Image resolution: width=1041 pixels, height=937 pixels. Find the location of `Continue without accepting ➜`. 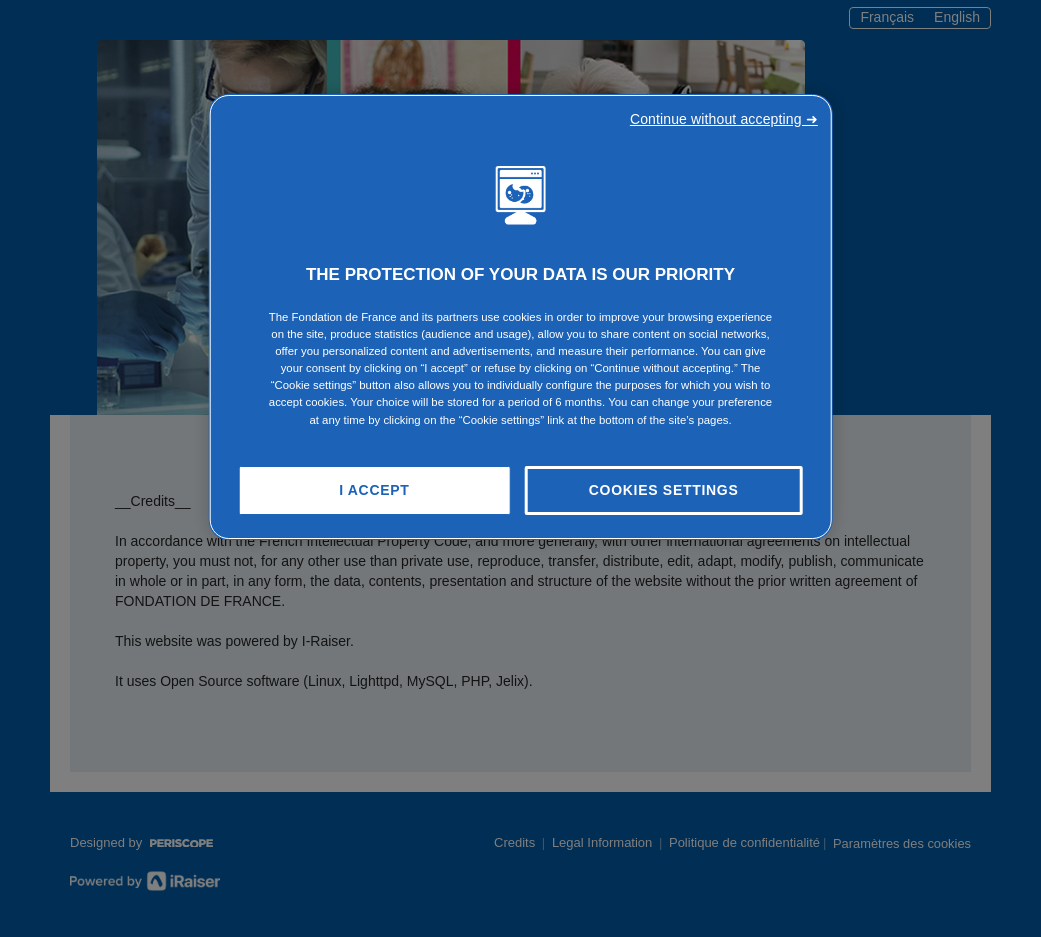

Continue without accepting ➜ is located at coordinates (724, 119).